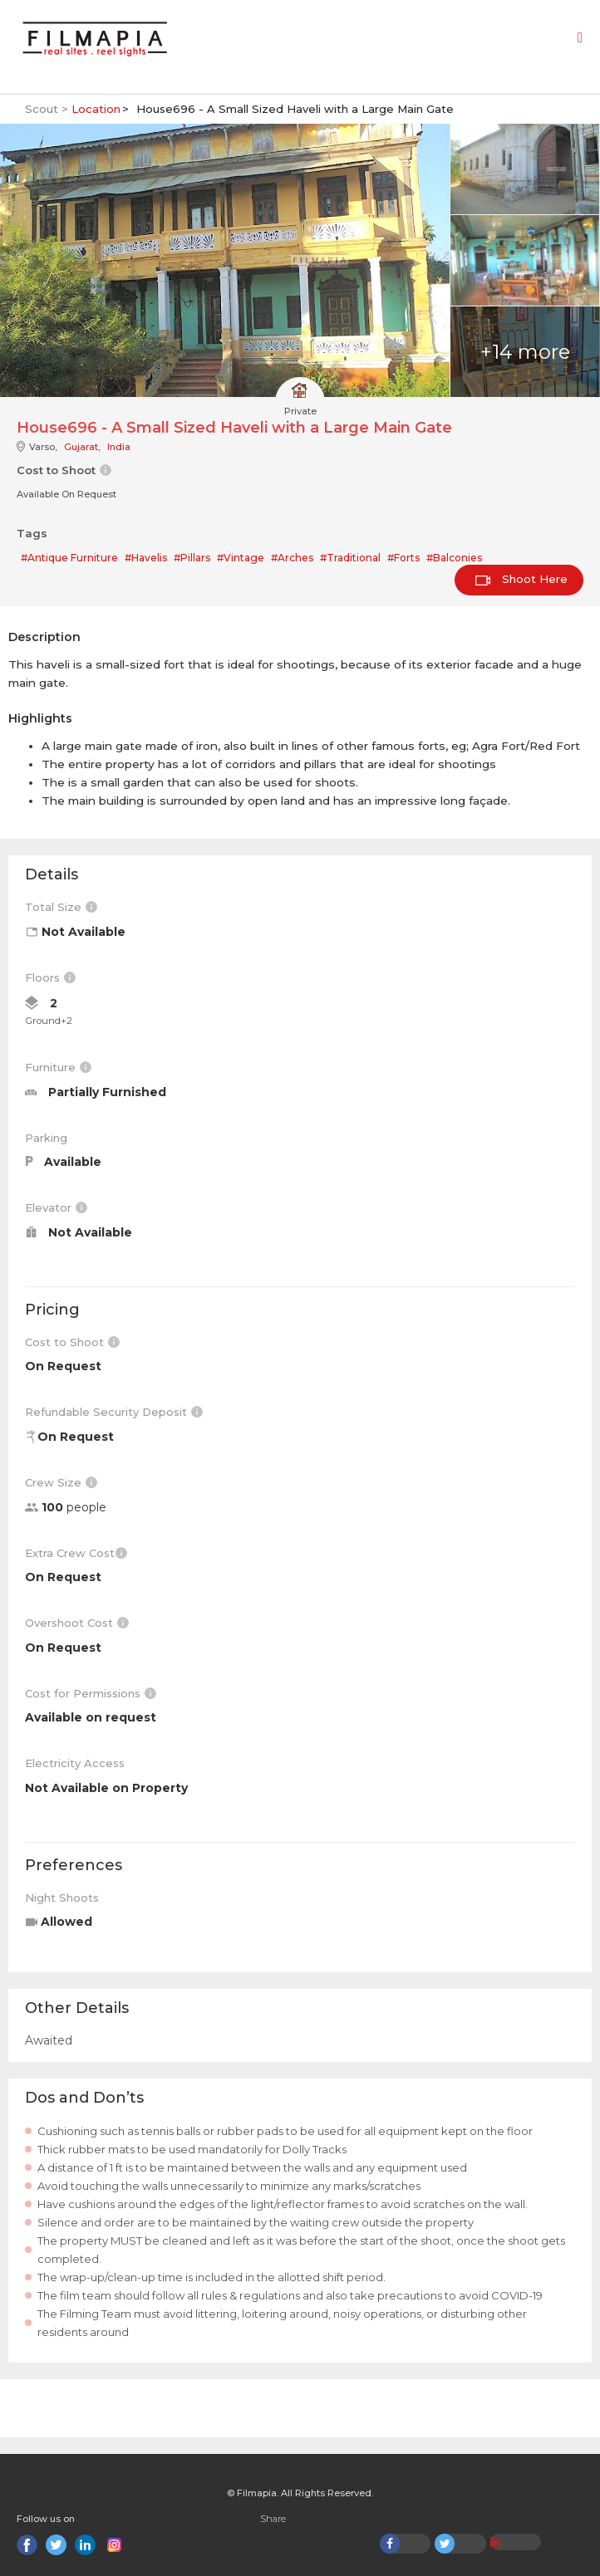 The image size is (600, 2576). What do you see at coordinates (61, 906) in the screenshot?
I see `Total Size` at bounding box center [61, 906].